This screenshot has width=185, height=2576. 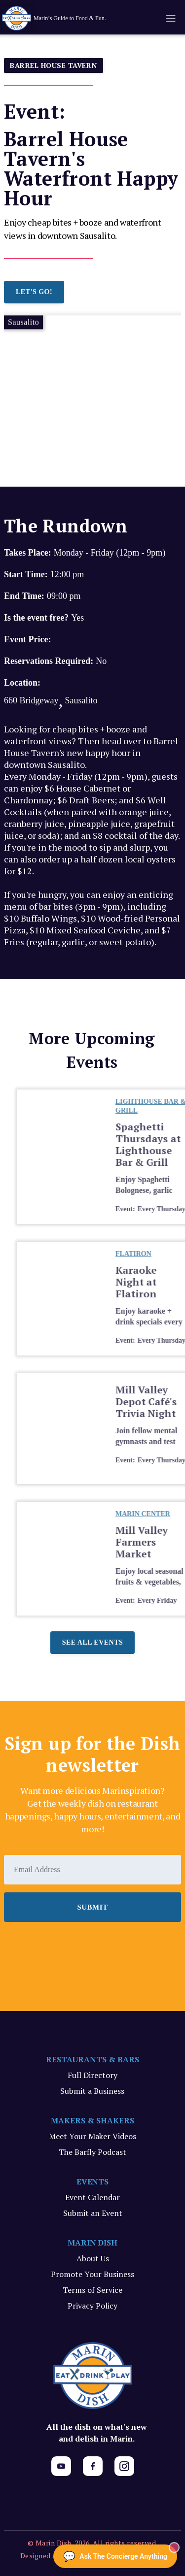 I want to click on EVENTS, so click(x=92, y=2181).